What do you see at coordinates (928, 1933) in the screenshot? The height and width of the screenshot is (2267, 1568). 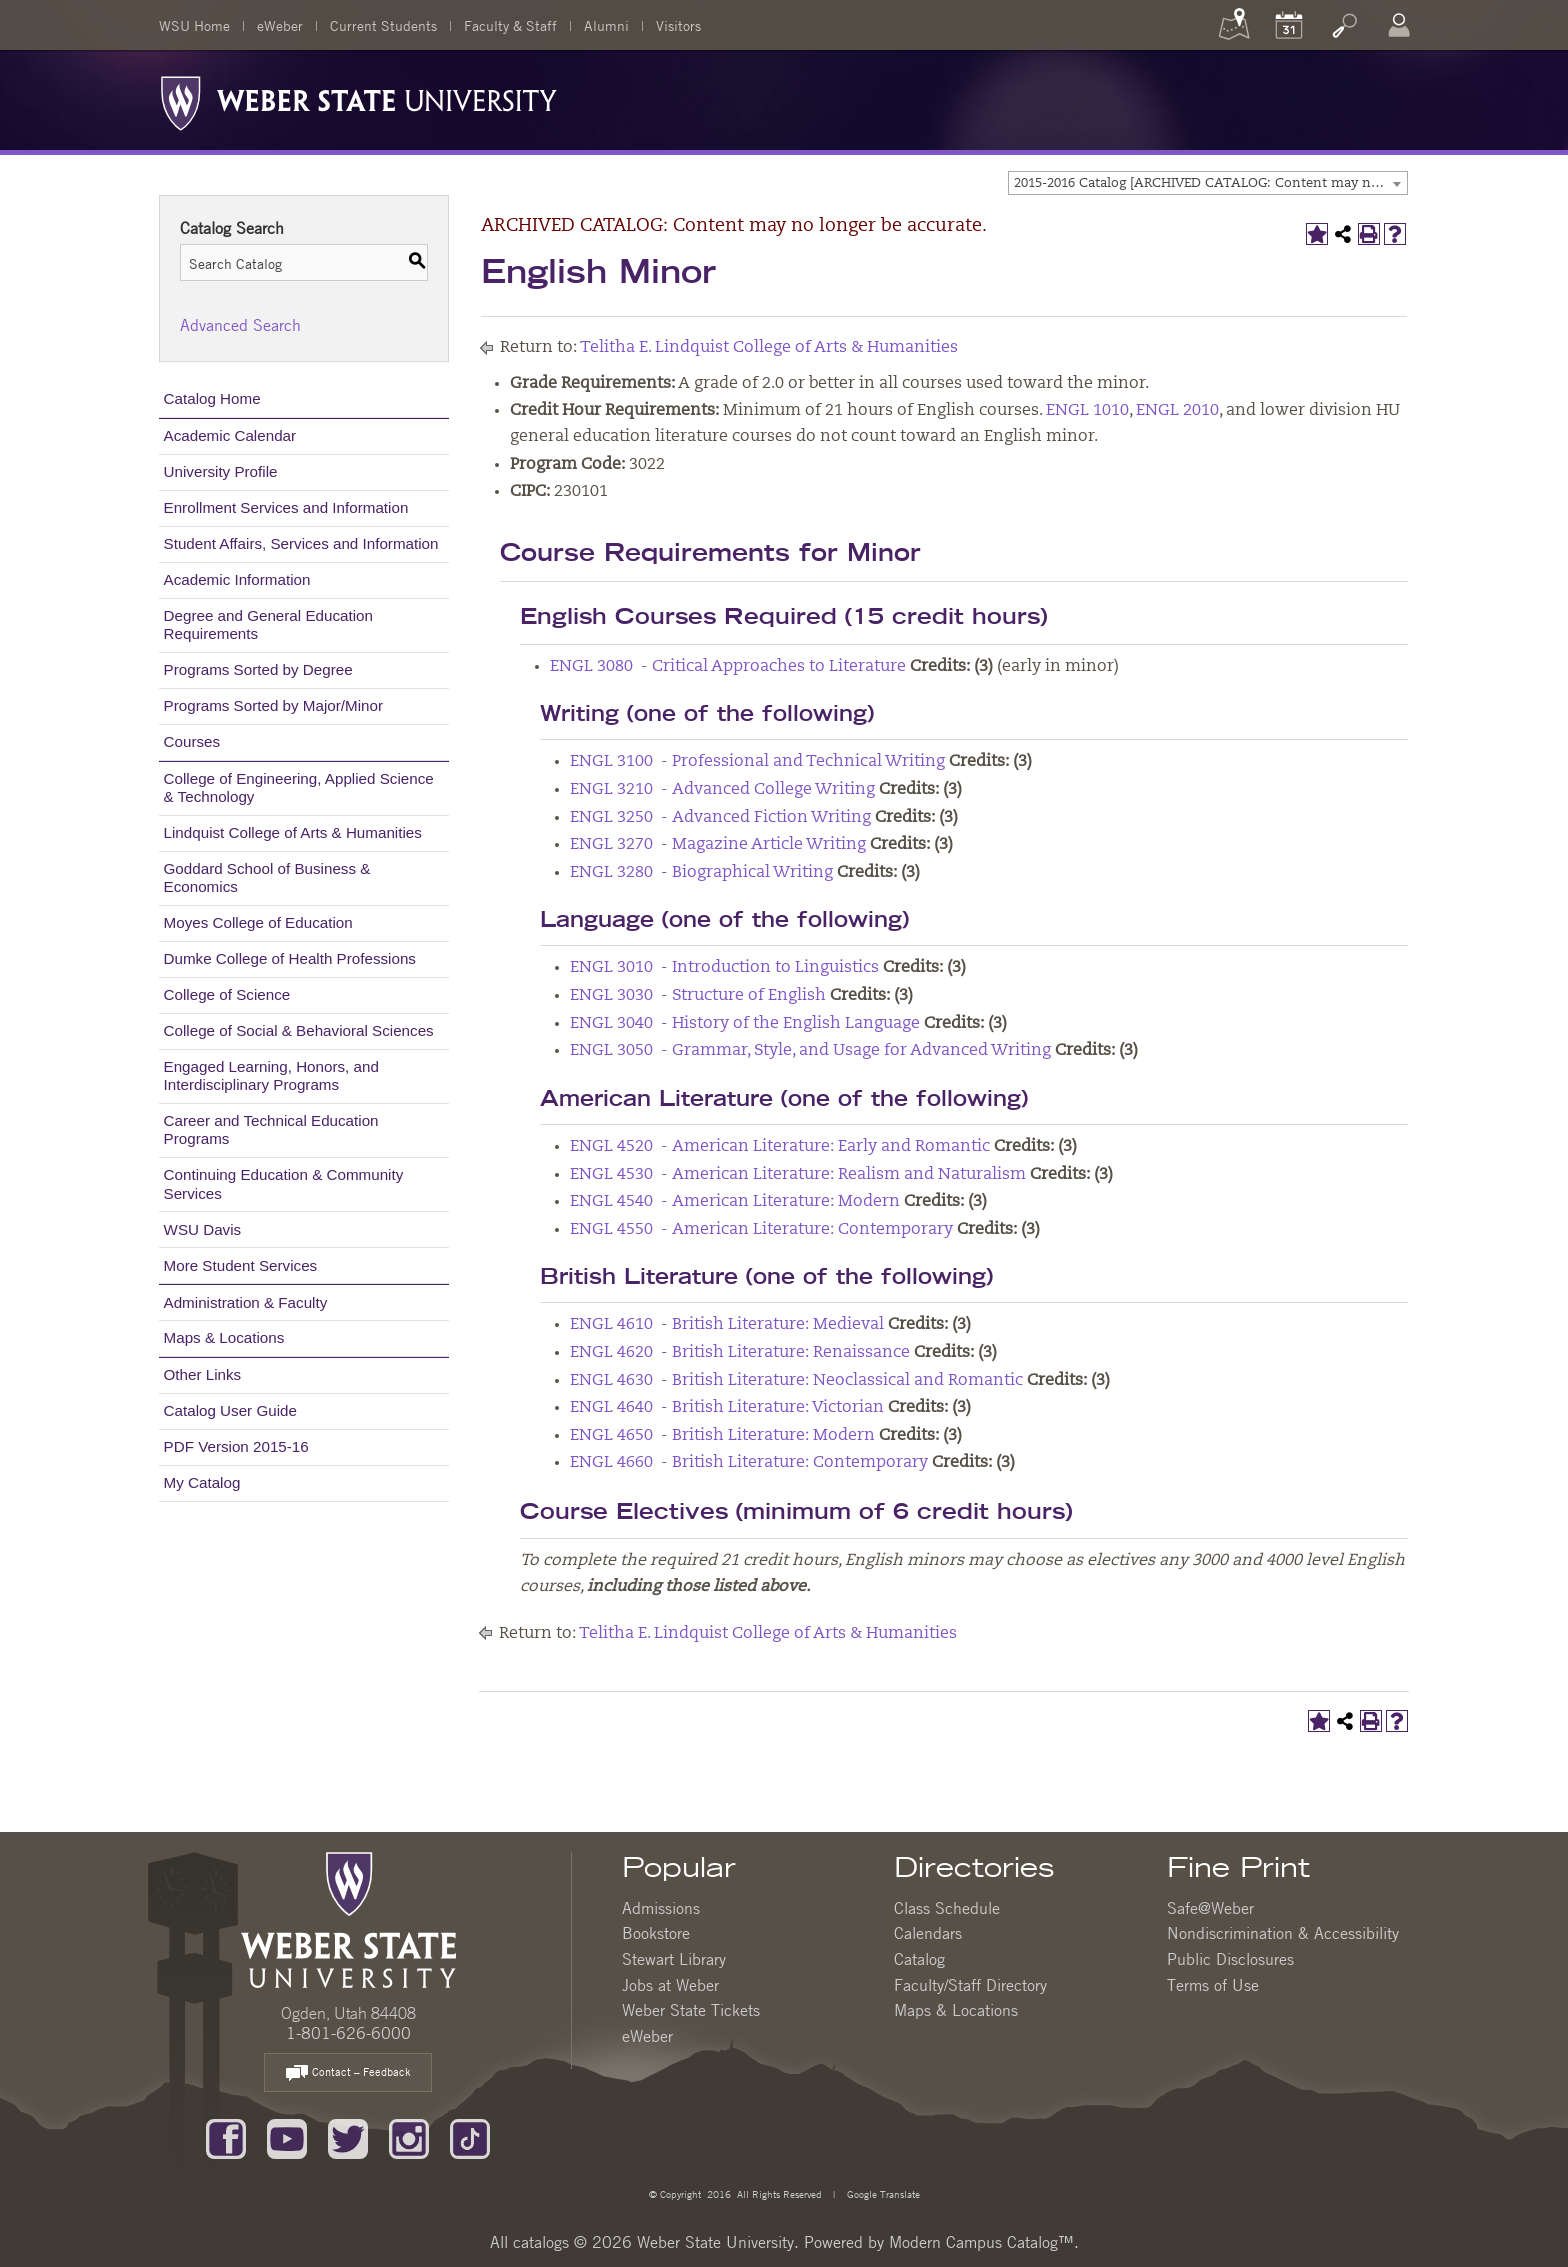 I see `Calendars` at bounding box center [928, 1933].